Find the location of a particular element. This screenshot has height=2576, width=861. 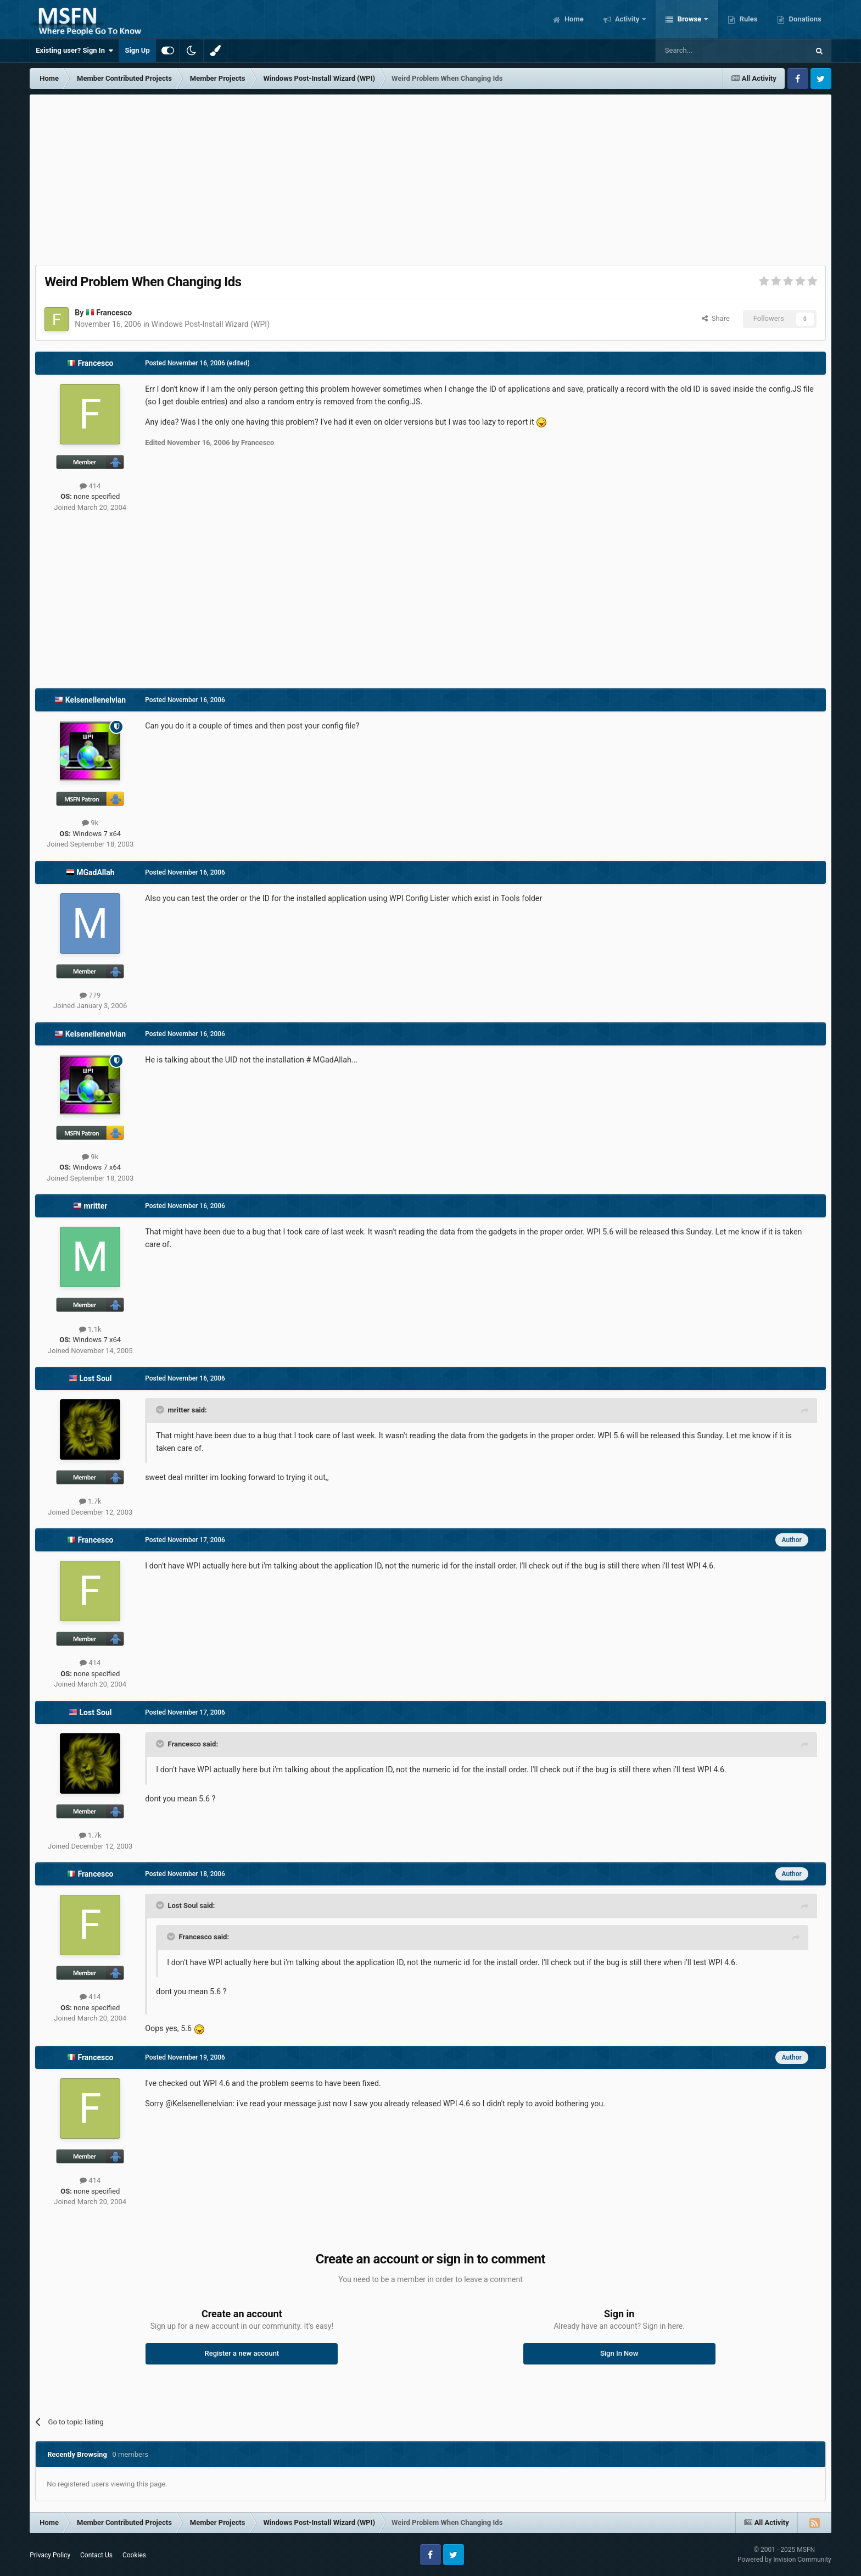

Contact Us is located at coordinates (96, 2555).